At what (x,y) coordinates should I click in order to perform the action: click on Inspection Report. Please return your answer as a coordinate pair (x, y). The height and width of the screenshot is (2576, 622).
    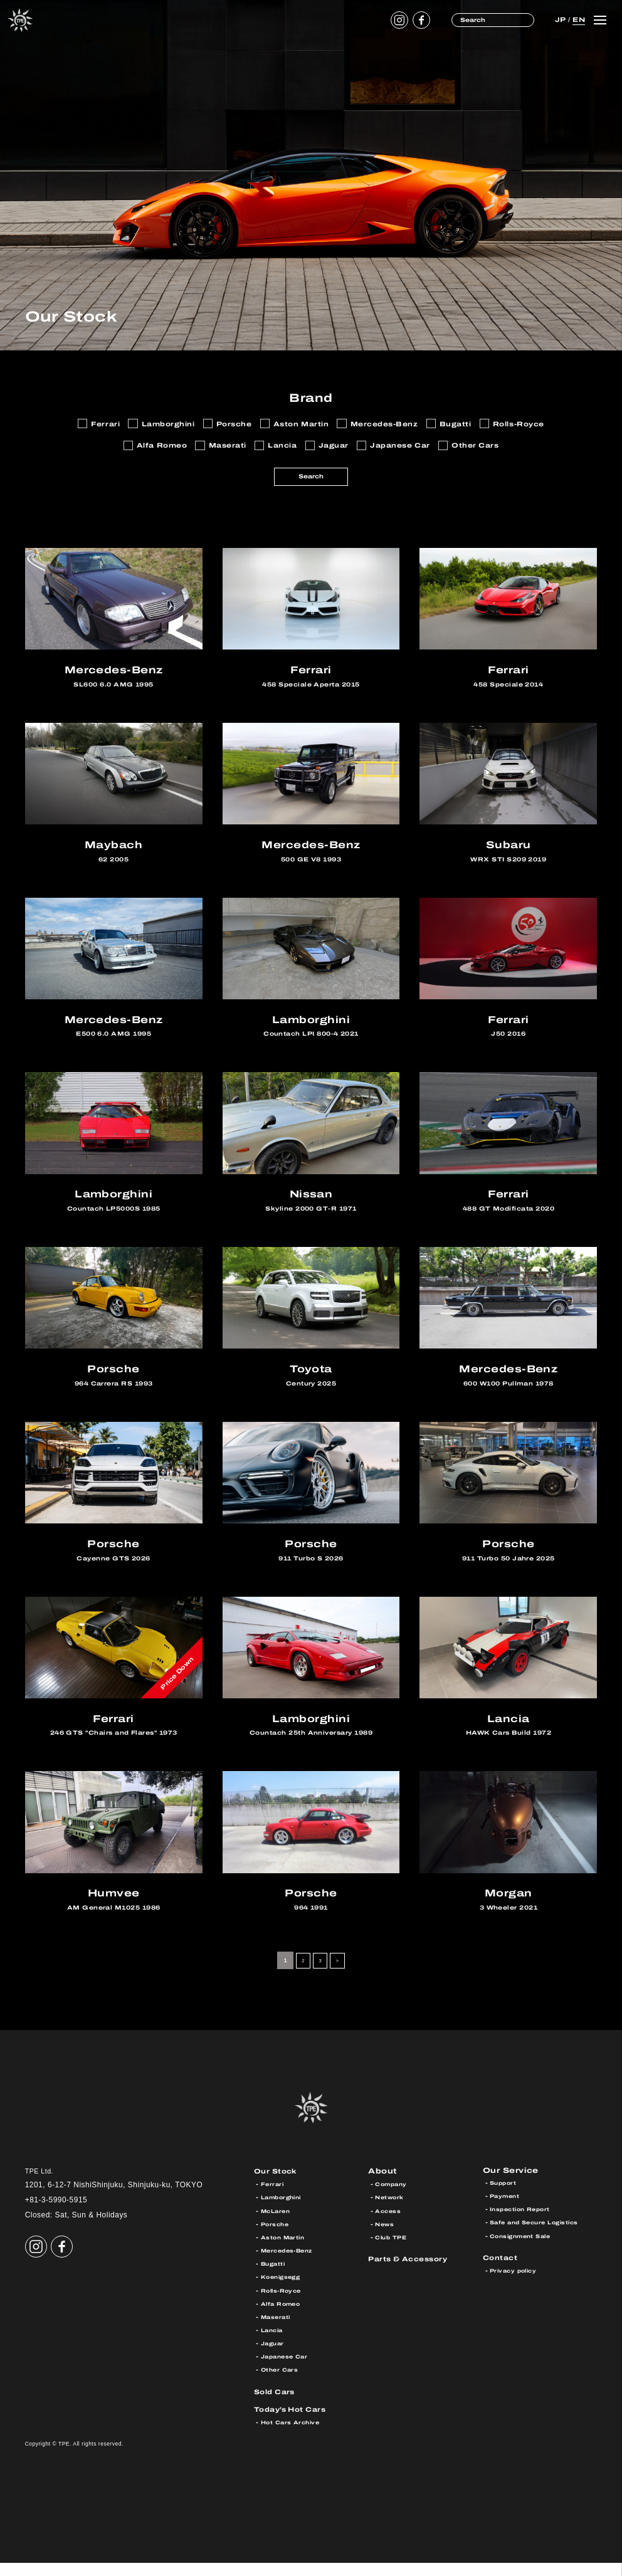
    Looking at the image, I should click on (523, 2223).